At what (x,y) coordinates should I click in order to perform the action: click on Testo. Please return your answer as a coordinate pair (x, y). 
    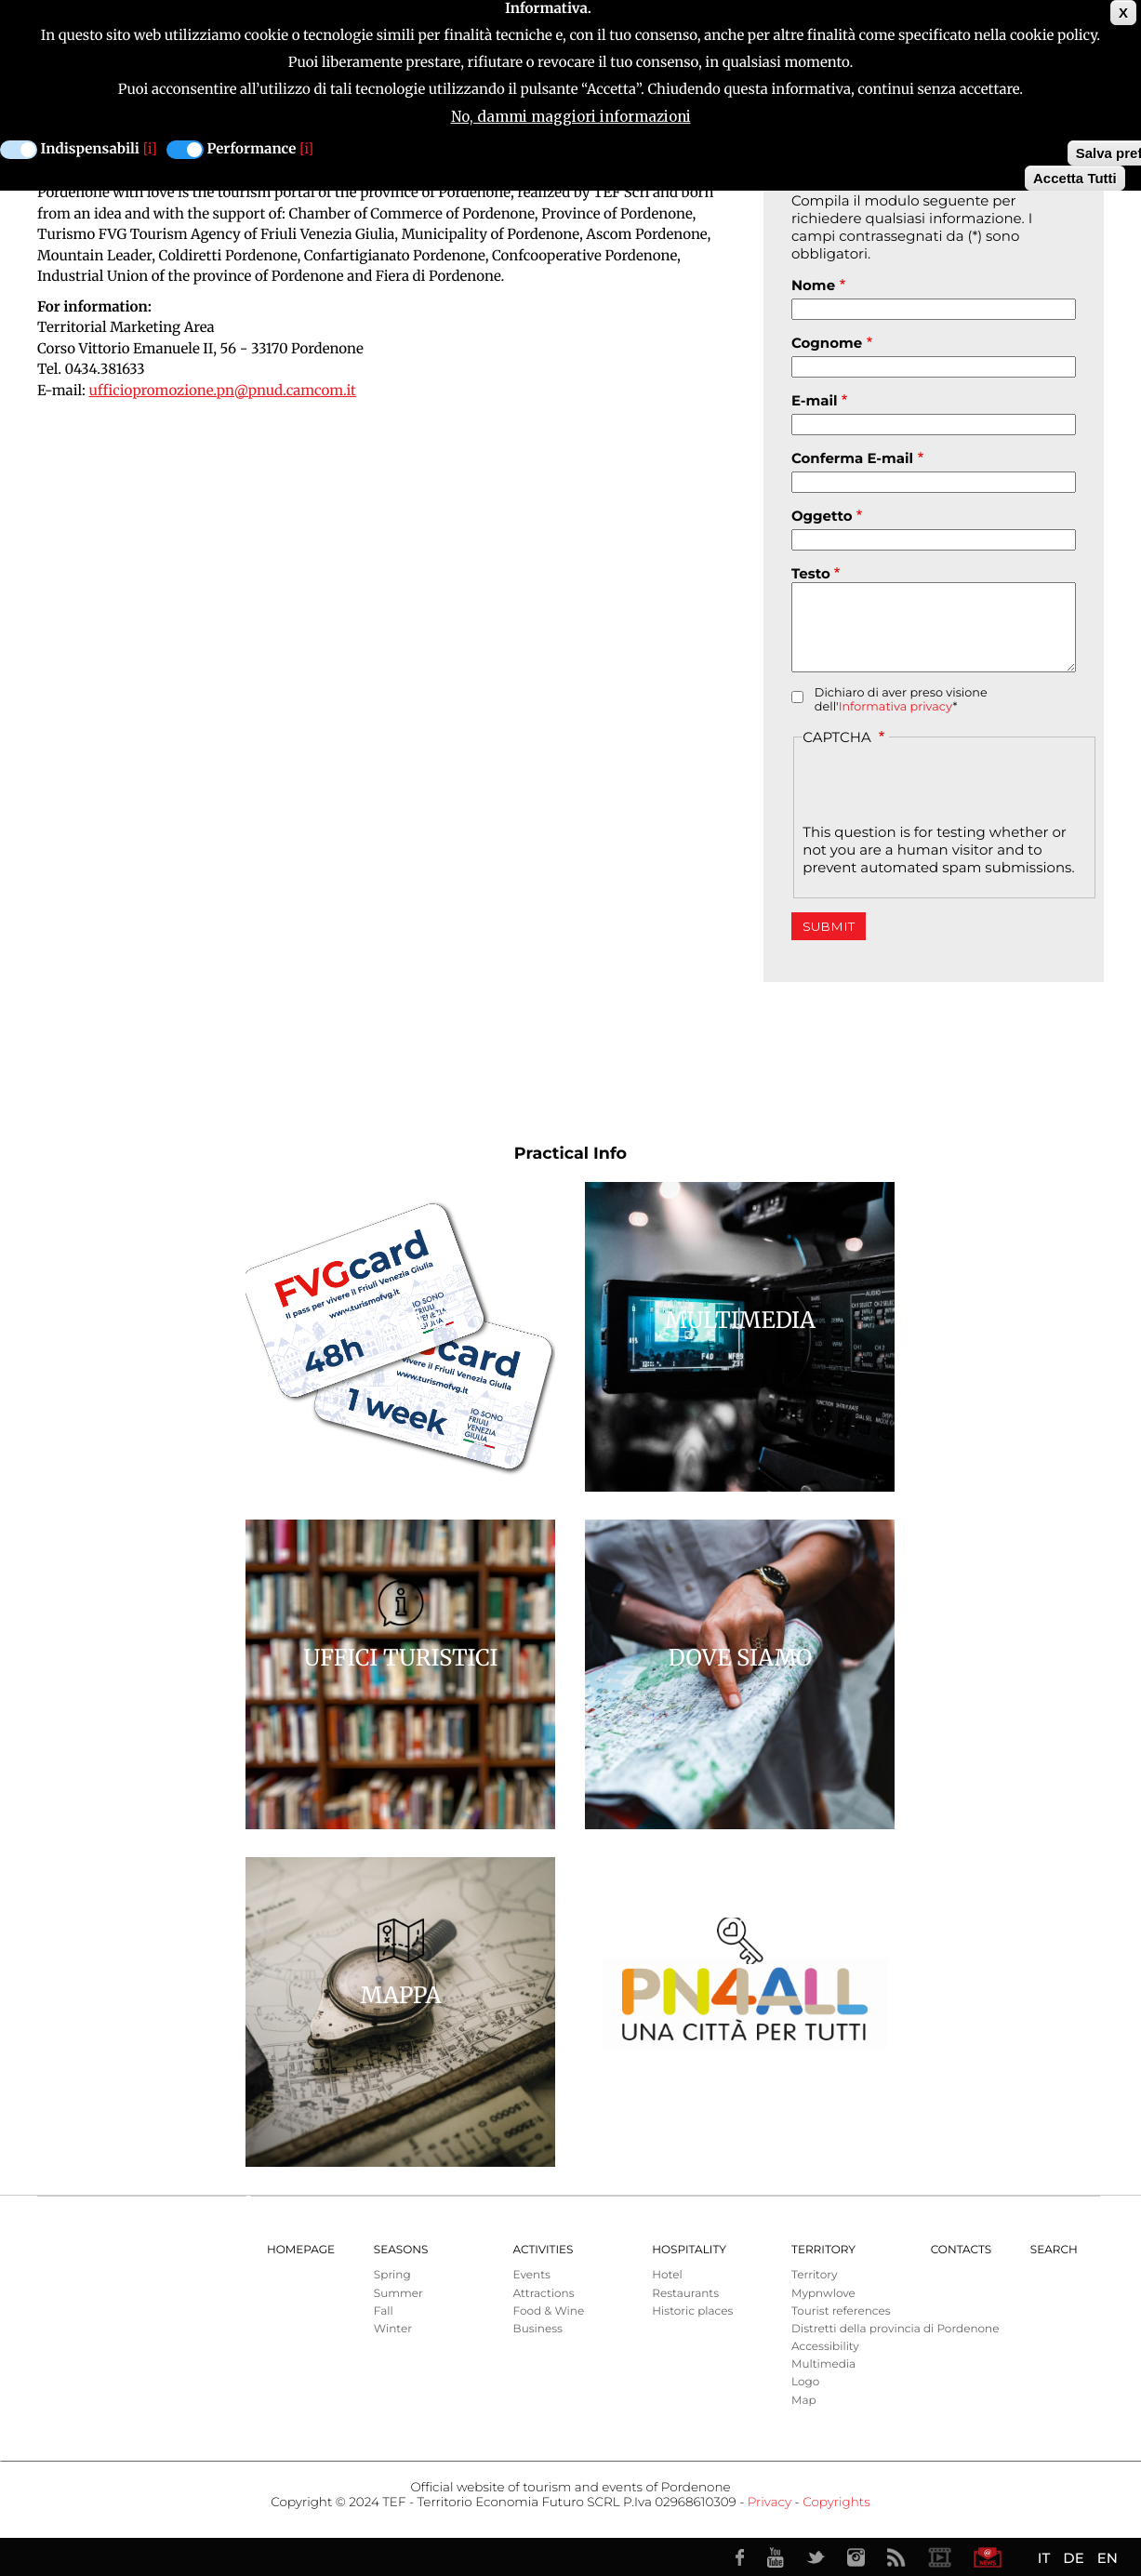
    Looking at the image, I should click on (810, 573).